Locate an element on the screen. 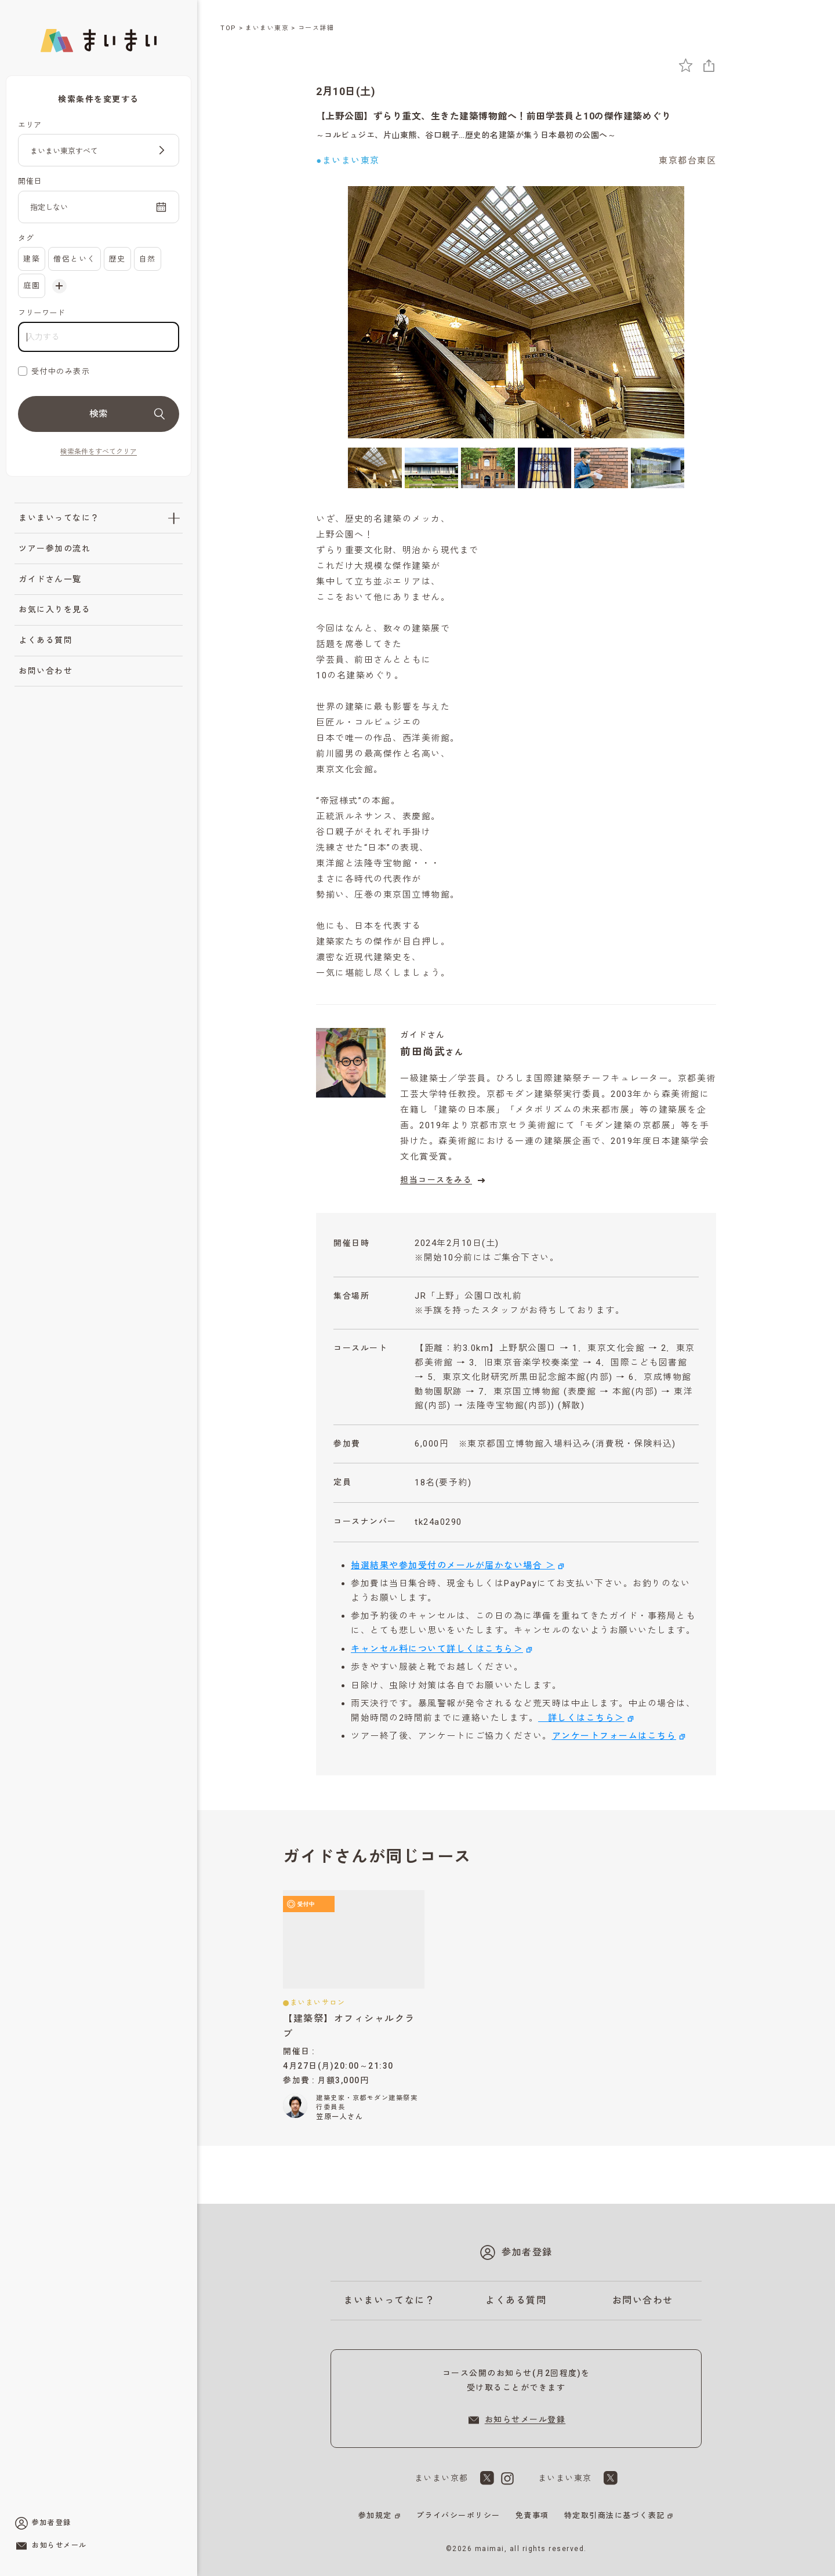 This screenshot has height=2576, width=835. お問い合わせ is located at coordinates (45, 670).